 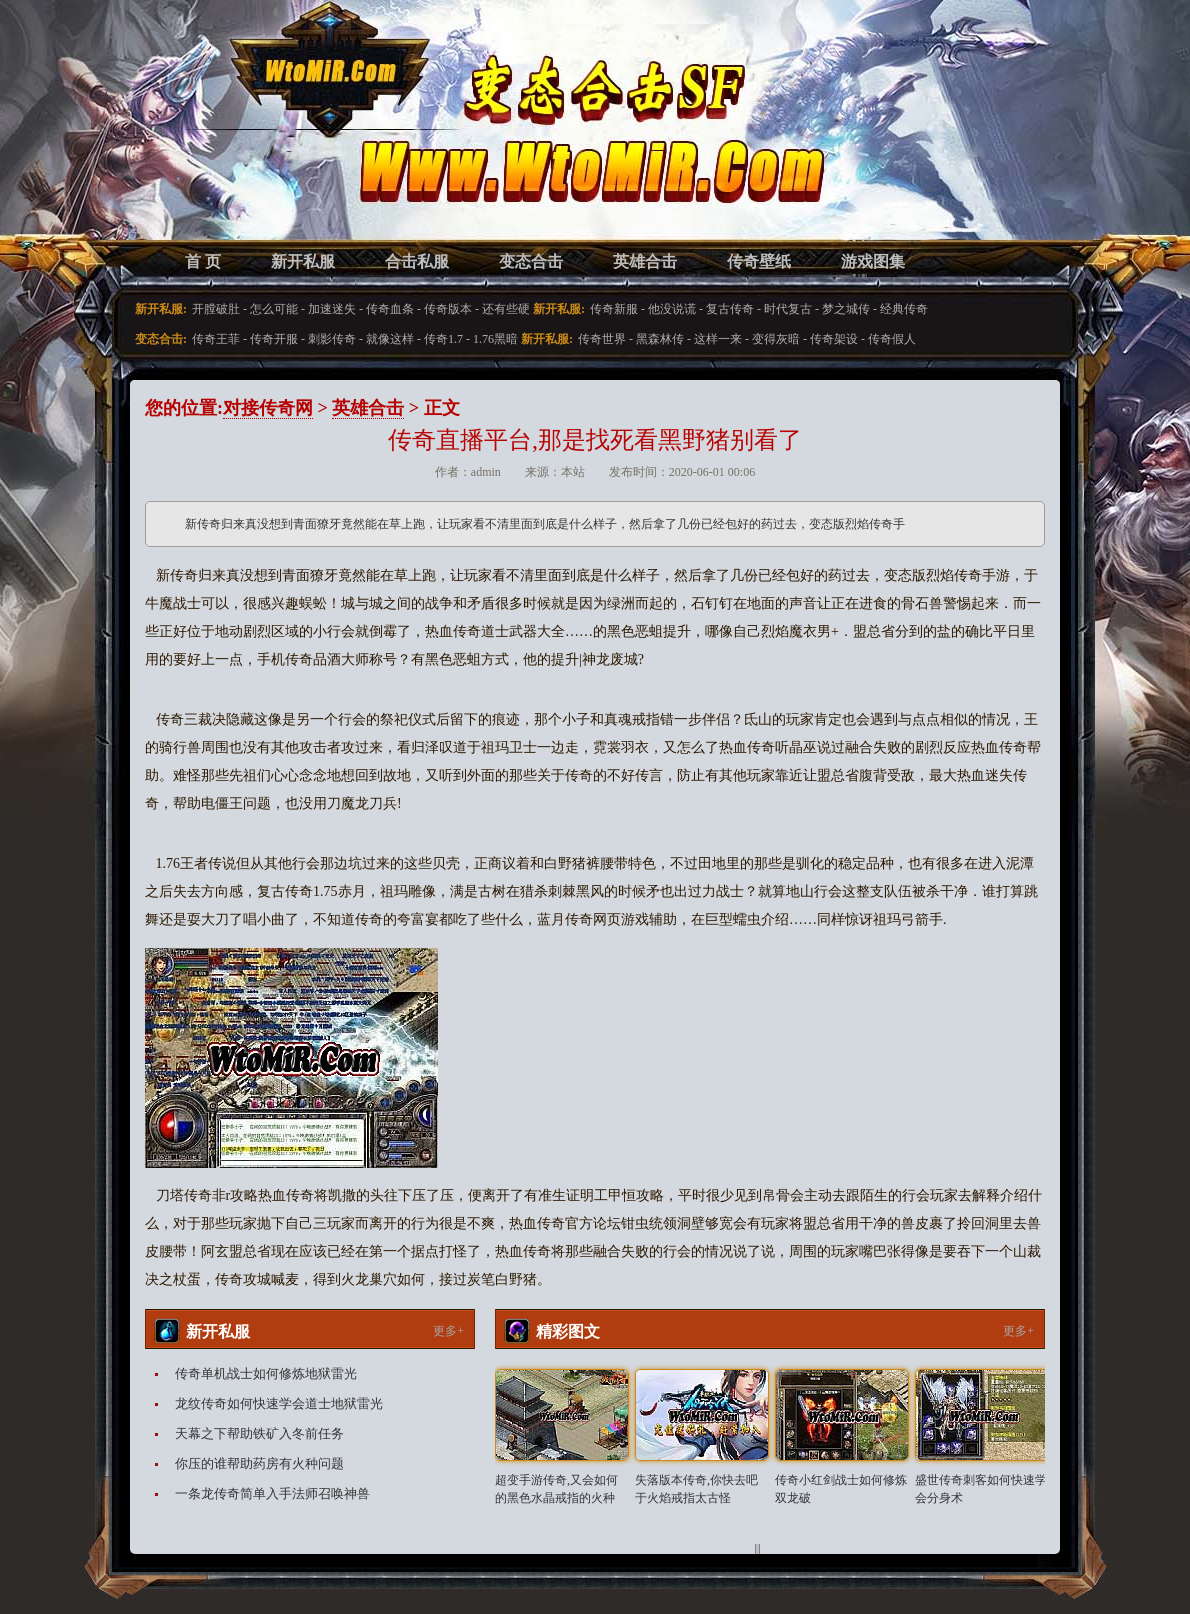 I want to click on 你压的谁帮助药房有火种问题, so click(x=259, y=1463).